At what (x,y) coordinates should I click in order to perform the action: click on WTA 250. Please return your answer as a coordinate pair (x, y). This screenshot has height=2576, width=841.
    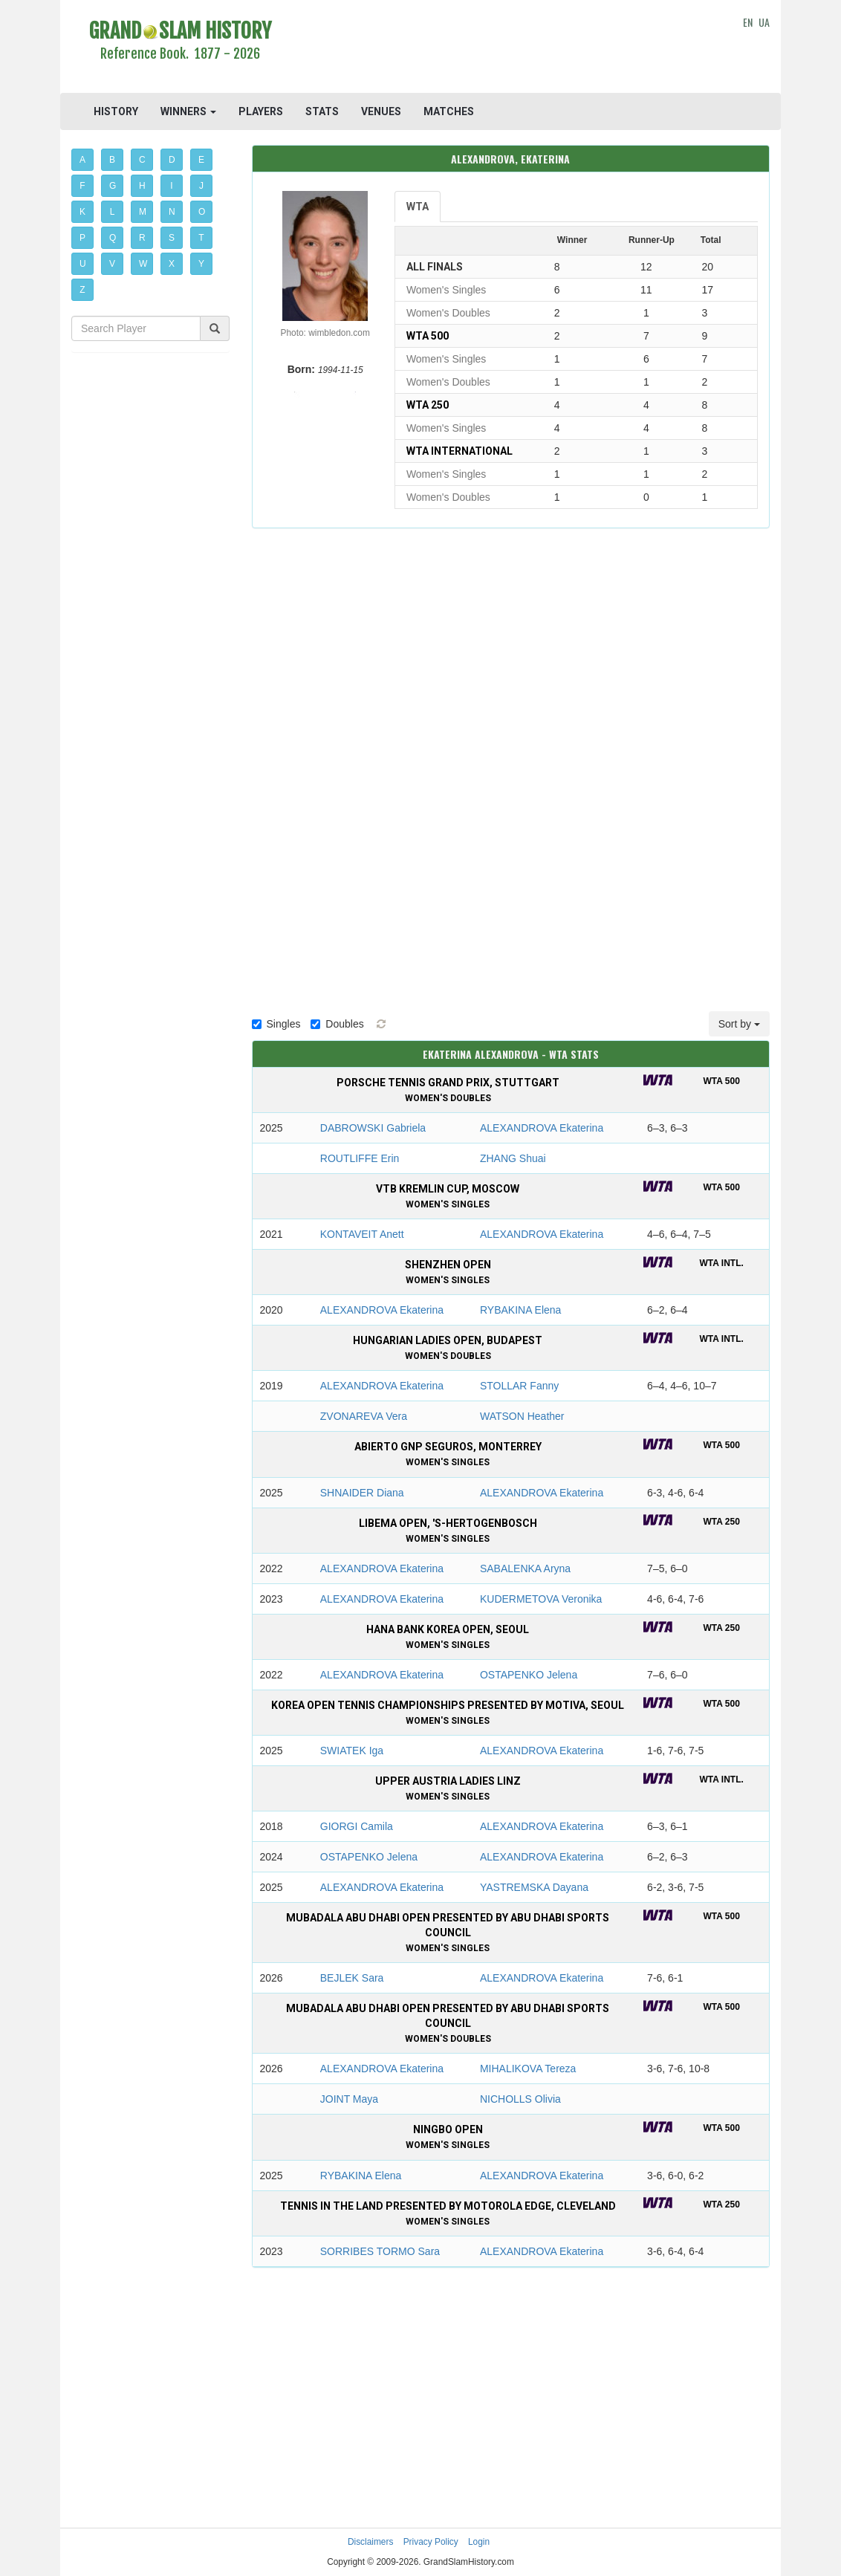
    Looking at the image, I should click on (427, 405).